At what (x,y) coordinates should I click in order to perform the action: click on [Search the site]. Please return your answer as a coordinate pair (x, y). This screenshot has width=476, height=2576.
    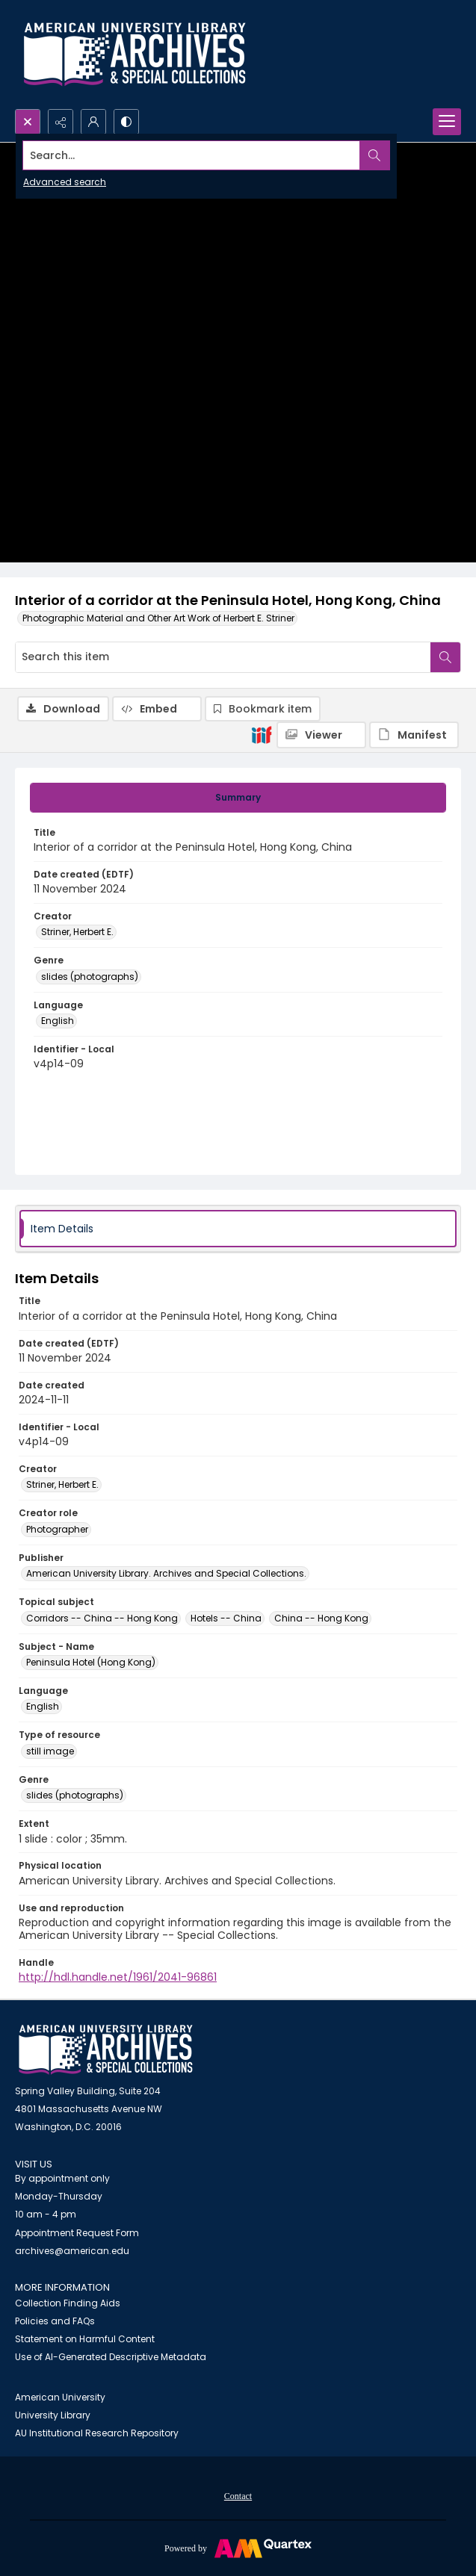
    Looking at the image, I should click on (191, 155).